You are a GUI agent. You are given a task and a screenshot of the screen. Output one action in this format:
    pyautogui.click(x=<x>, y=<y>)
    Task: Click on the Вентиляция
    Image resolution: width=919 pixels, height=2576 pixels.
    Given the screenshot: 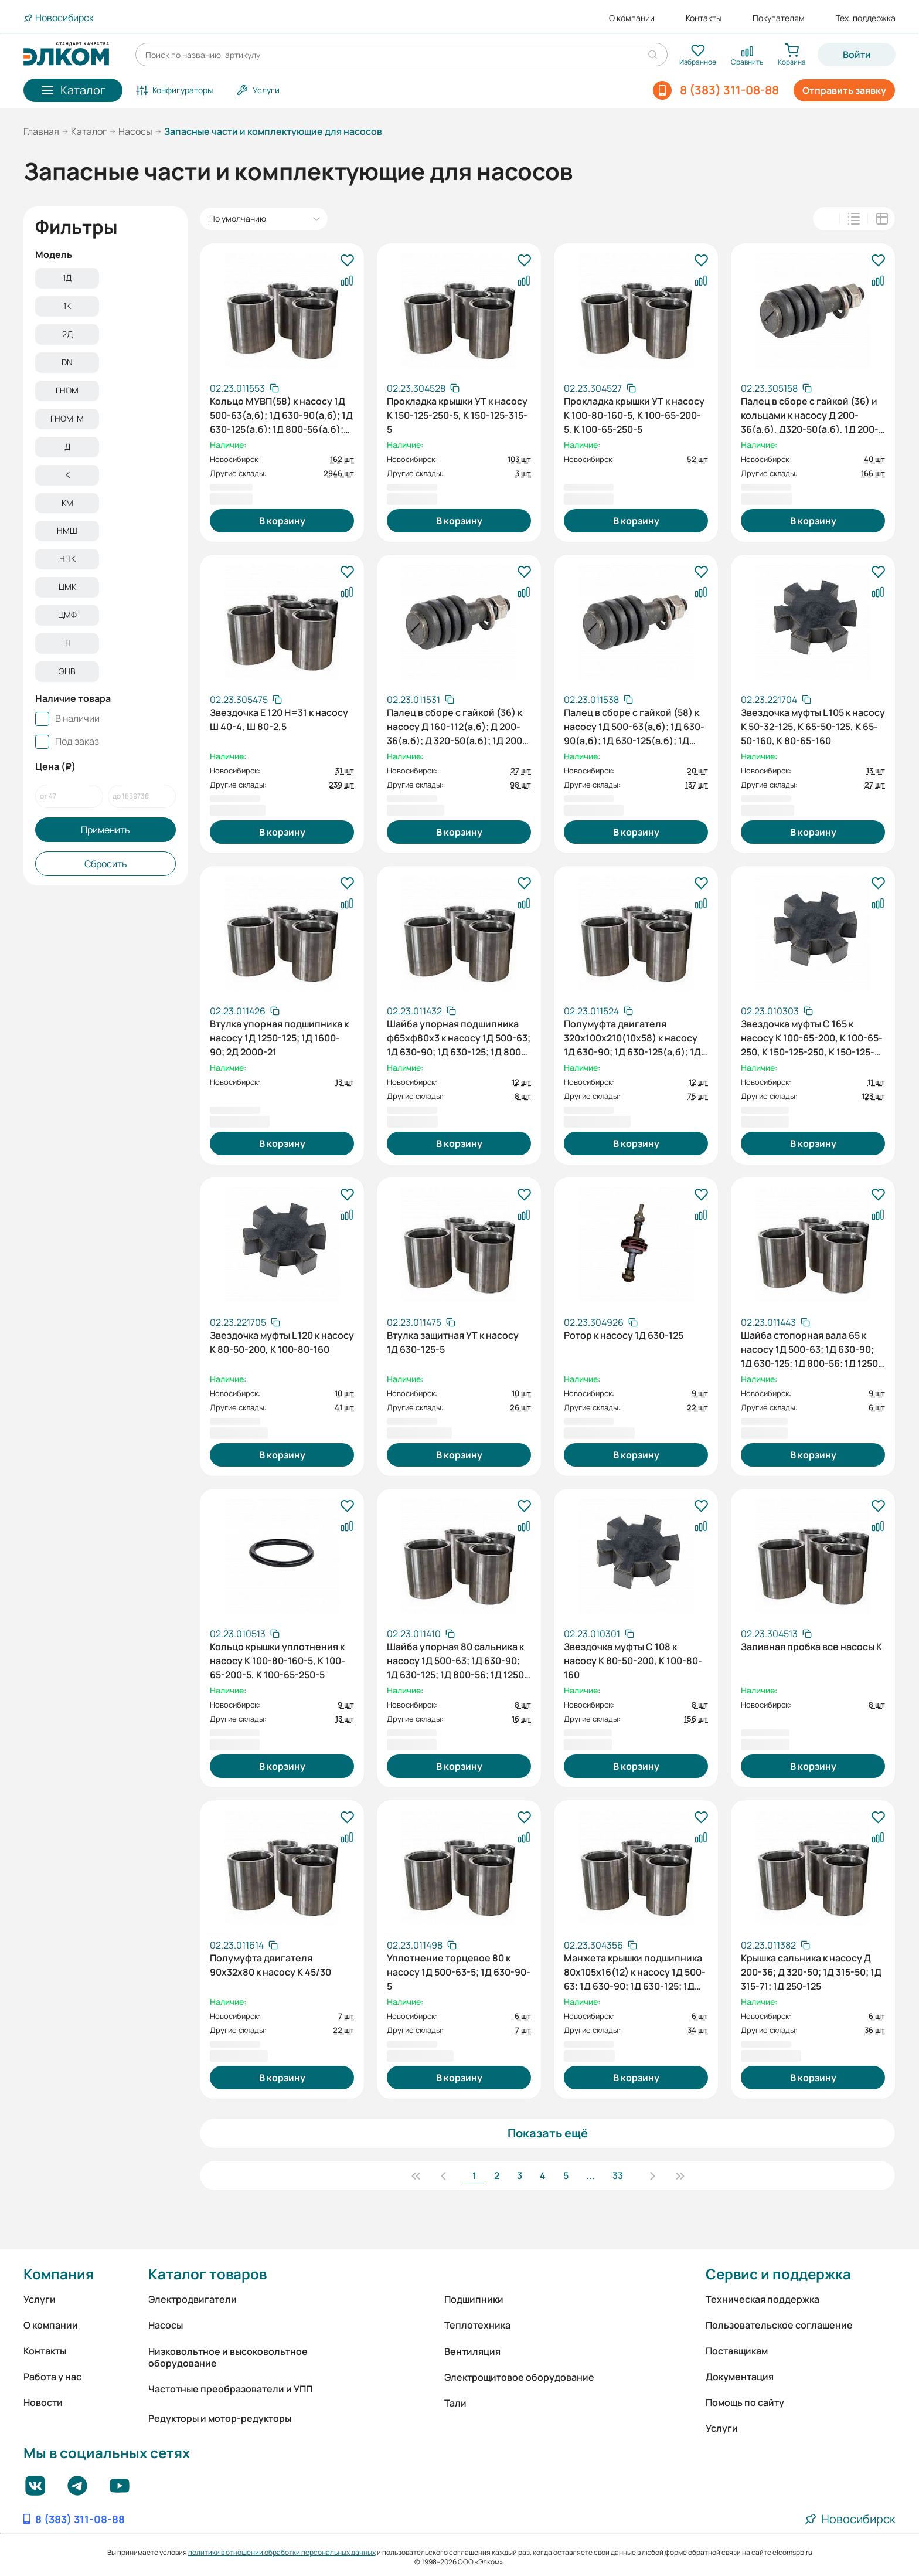 What is the action you would take?
    pyautogui.click(x=472, y=2351)
    